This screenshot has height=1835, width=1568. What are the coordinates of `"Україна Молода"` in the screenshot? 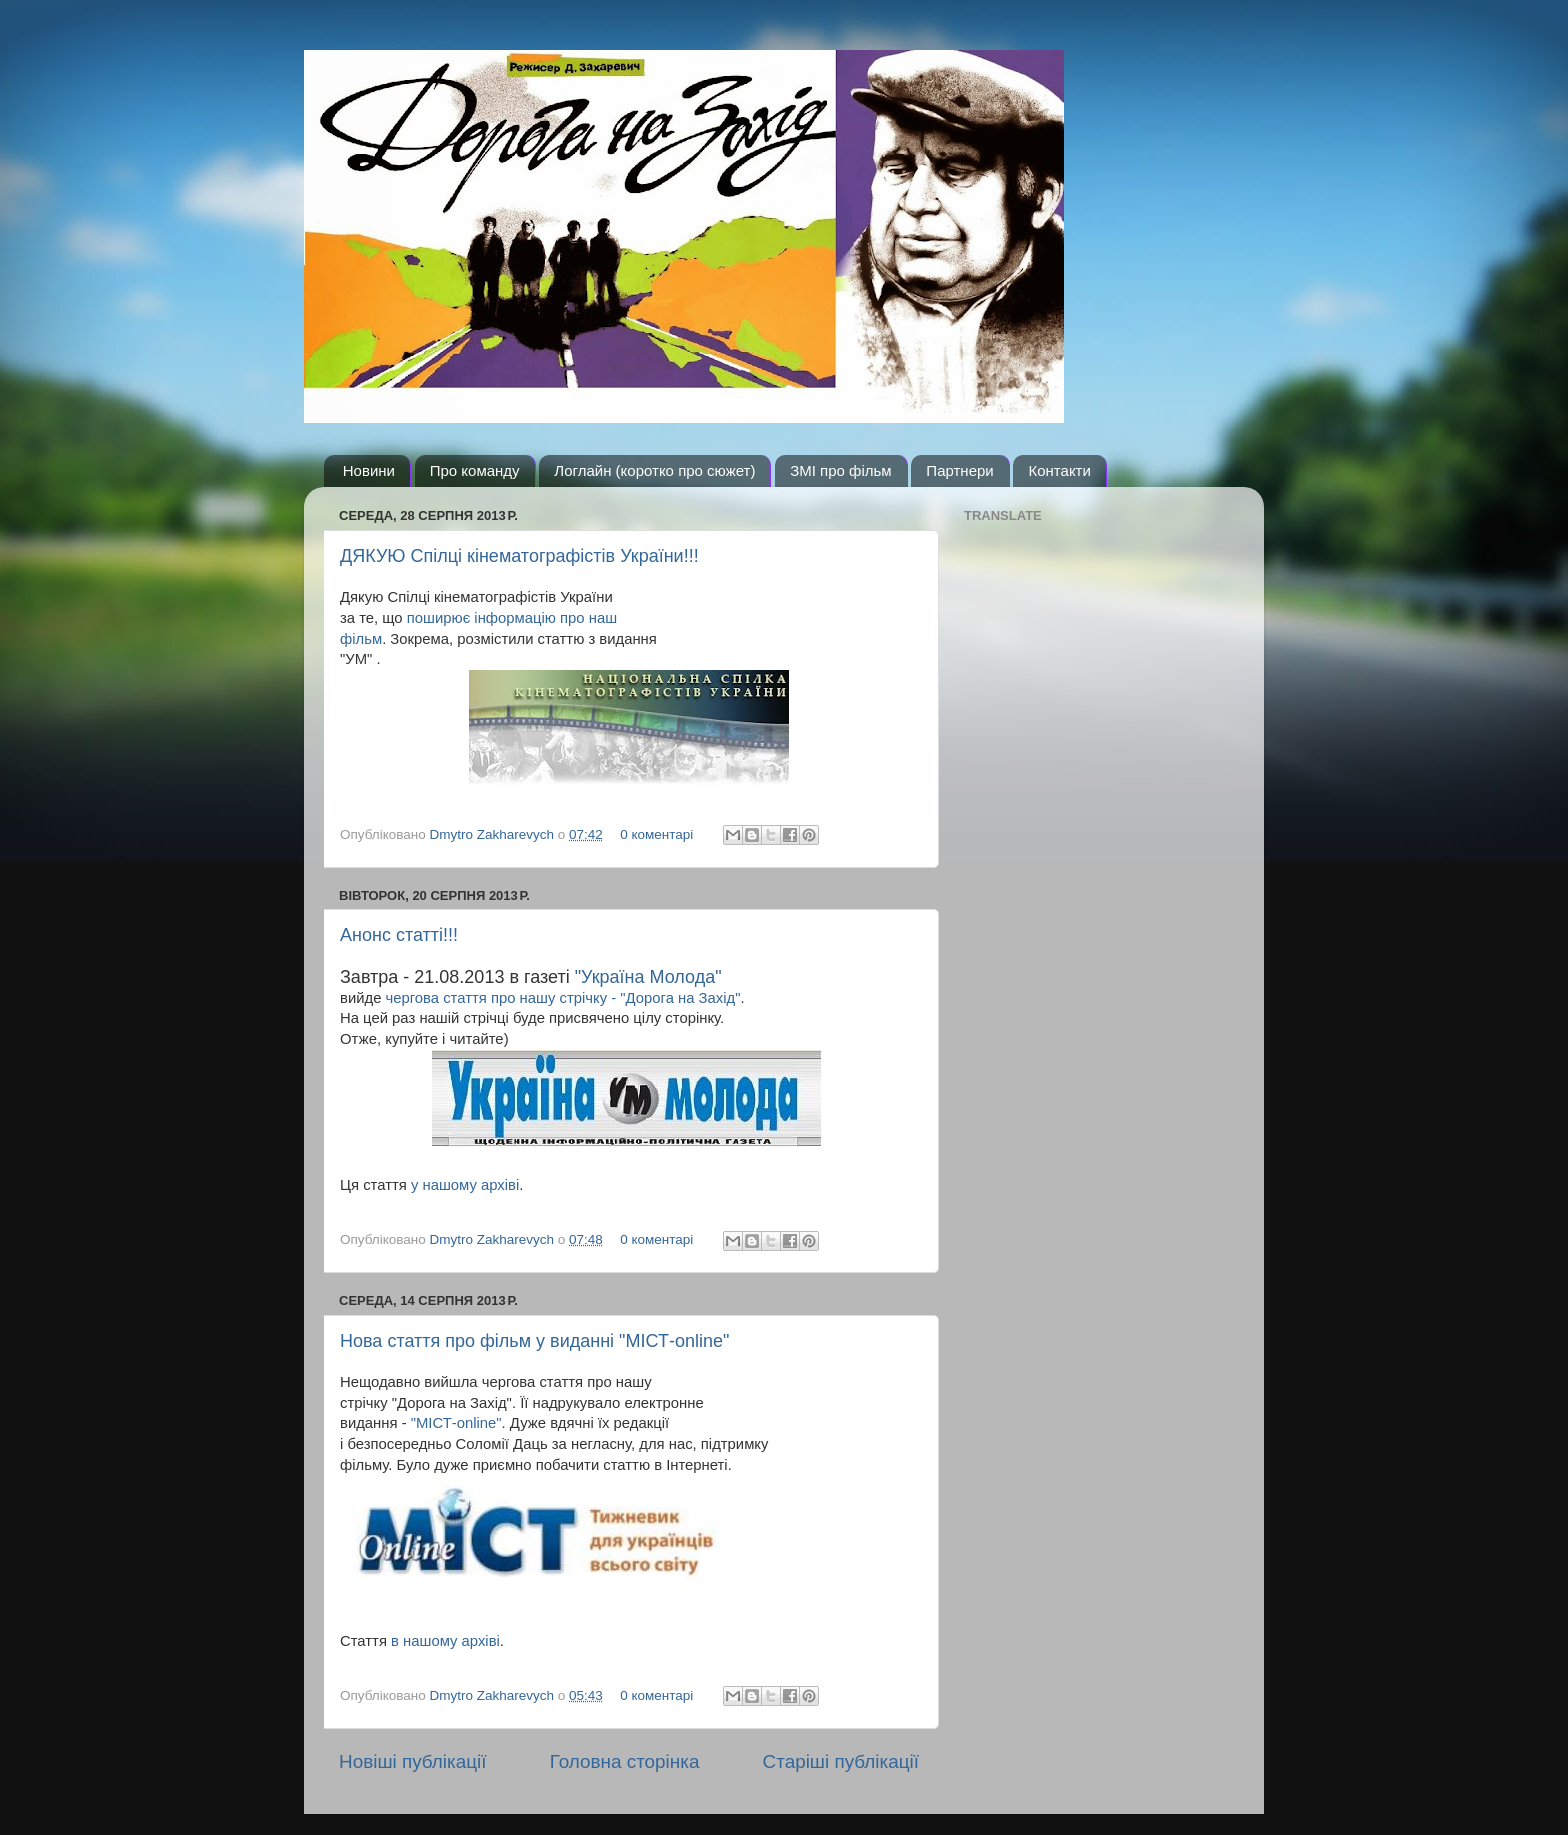 It's located at (648, 977).